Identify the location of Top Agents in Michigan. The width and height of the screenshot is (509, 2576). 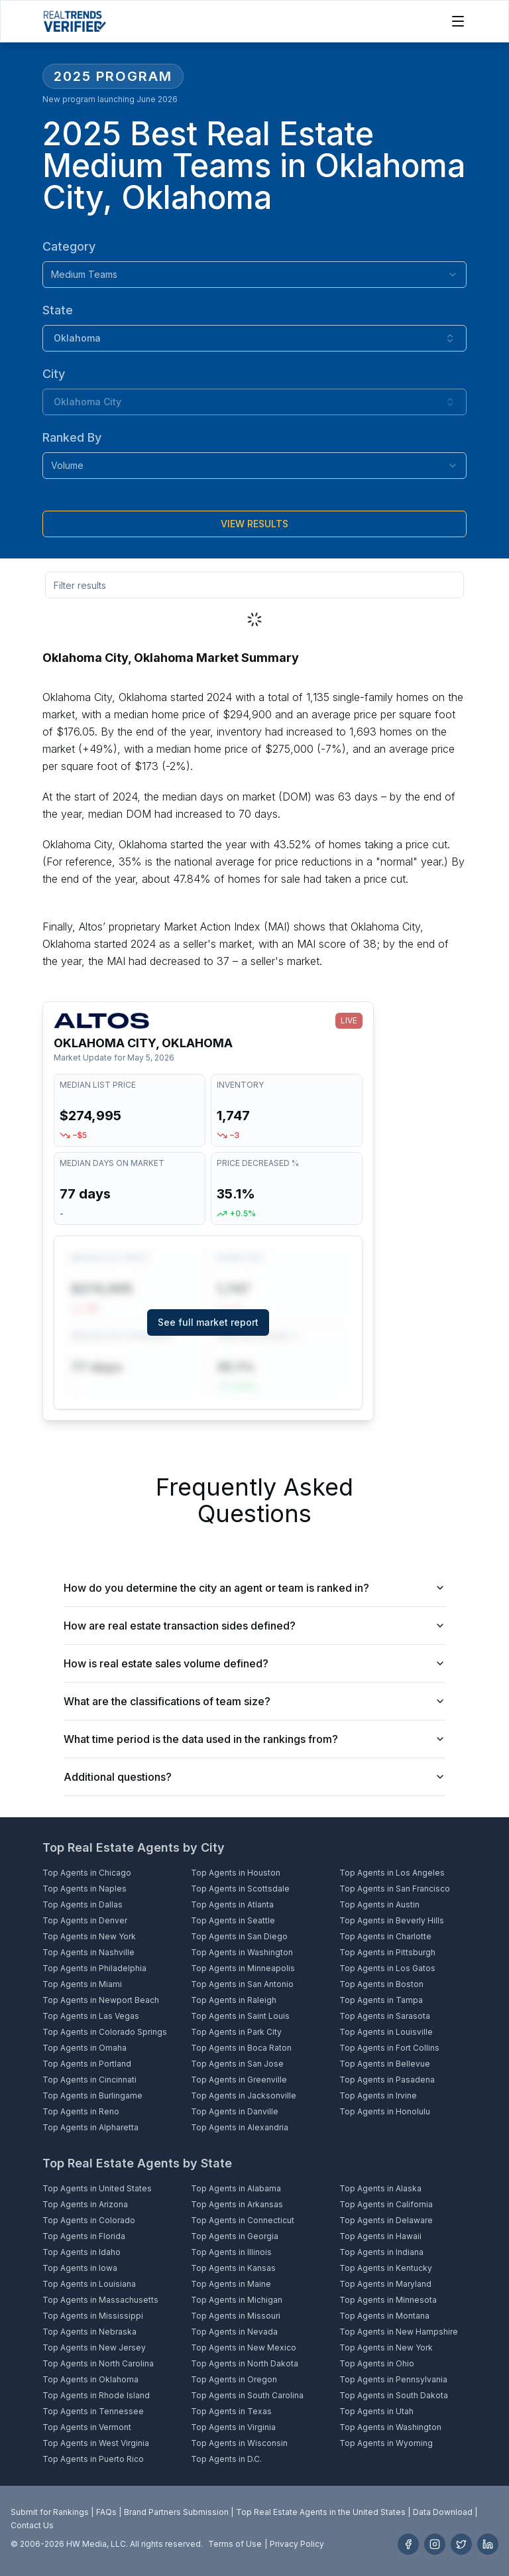
(236, 2300).